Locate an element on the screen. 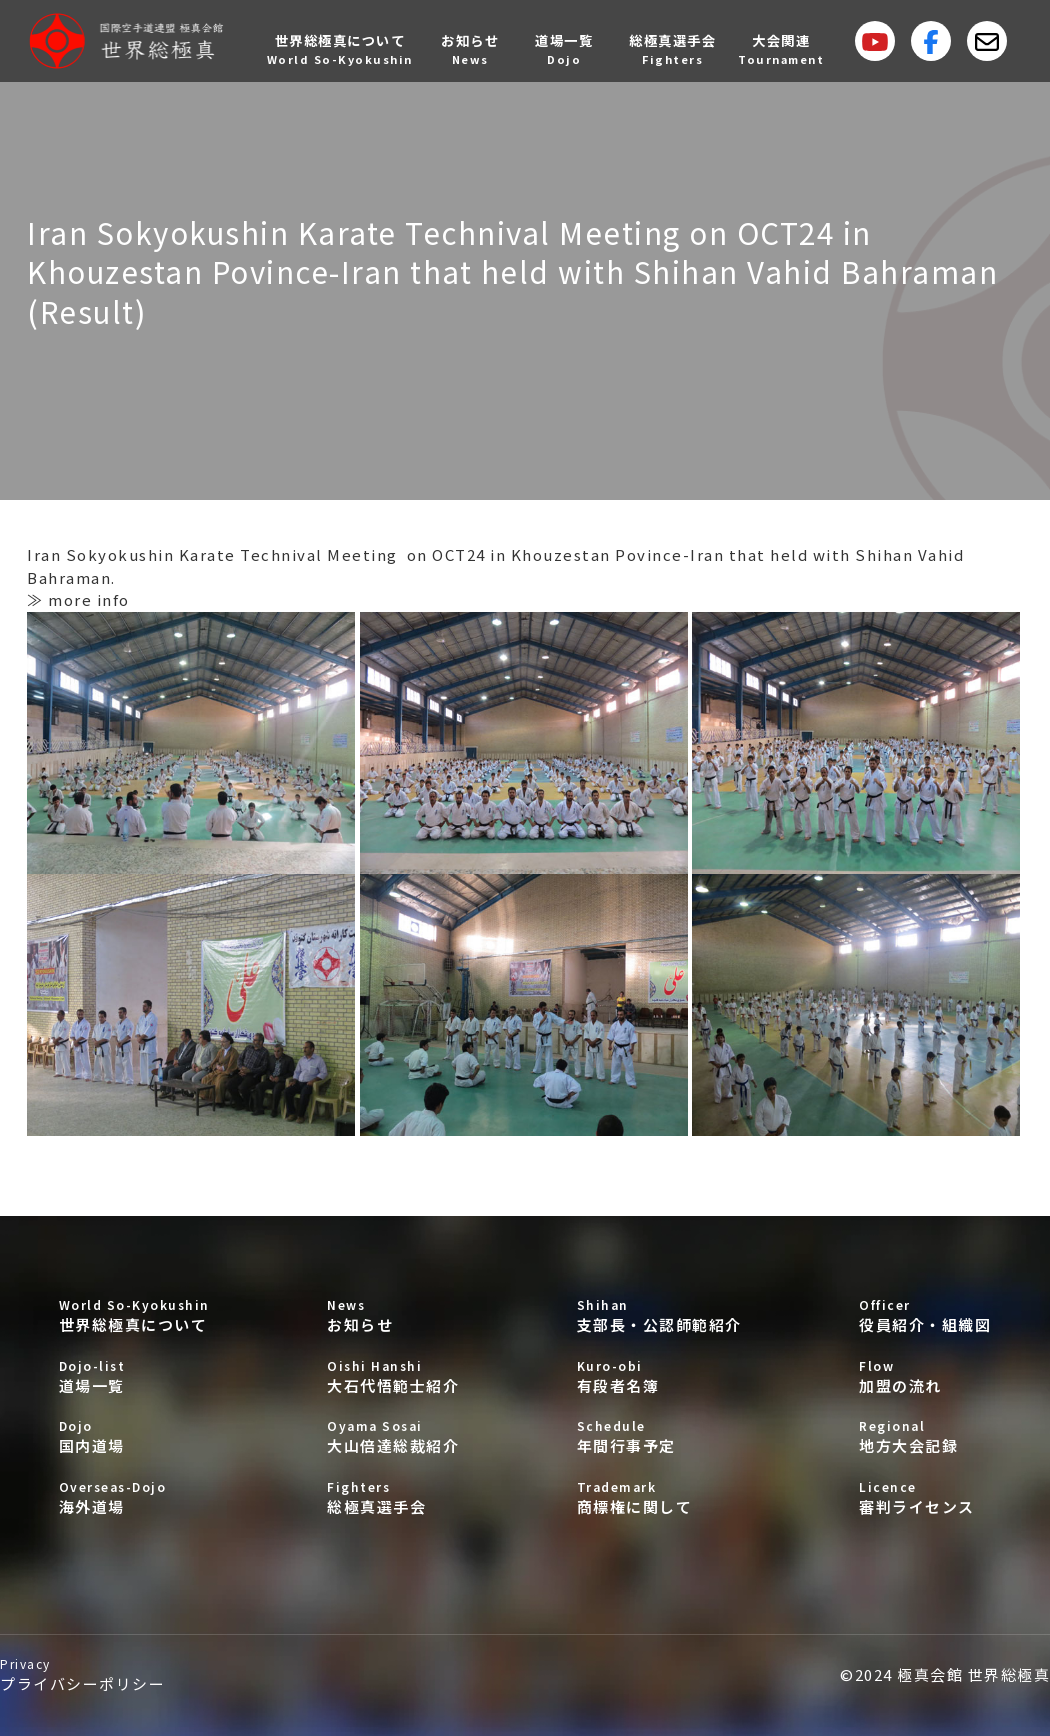  プライバシーポリシー is located at coordinates (82, 1674).